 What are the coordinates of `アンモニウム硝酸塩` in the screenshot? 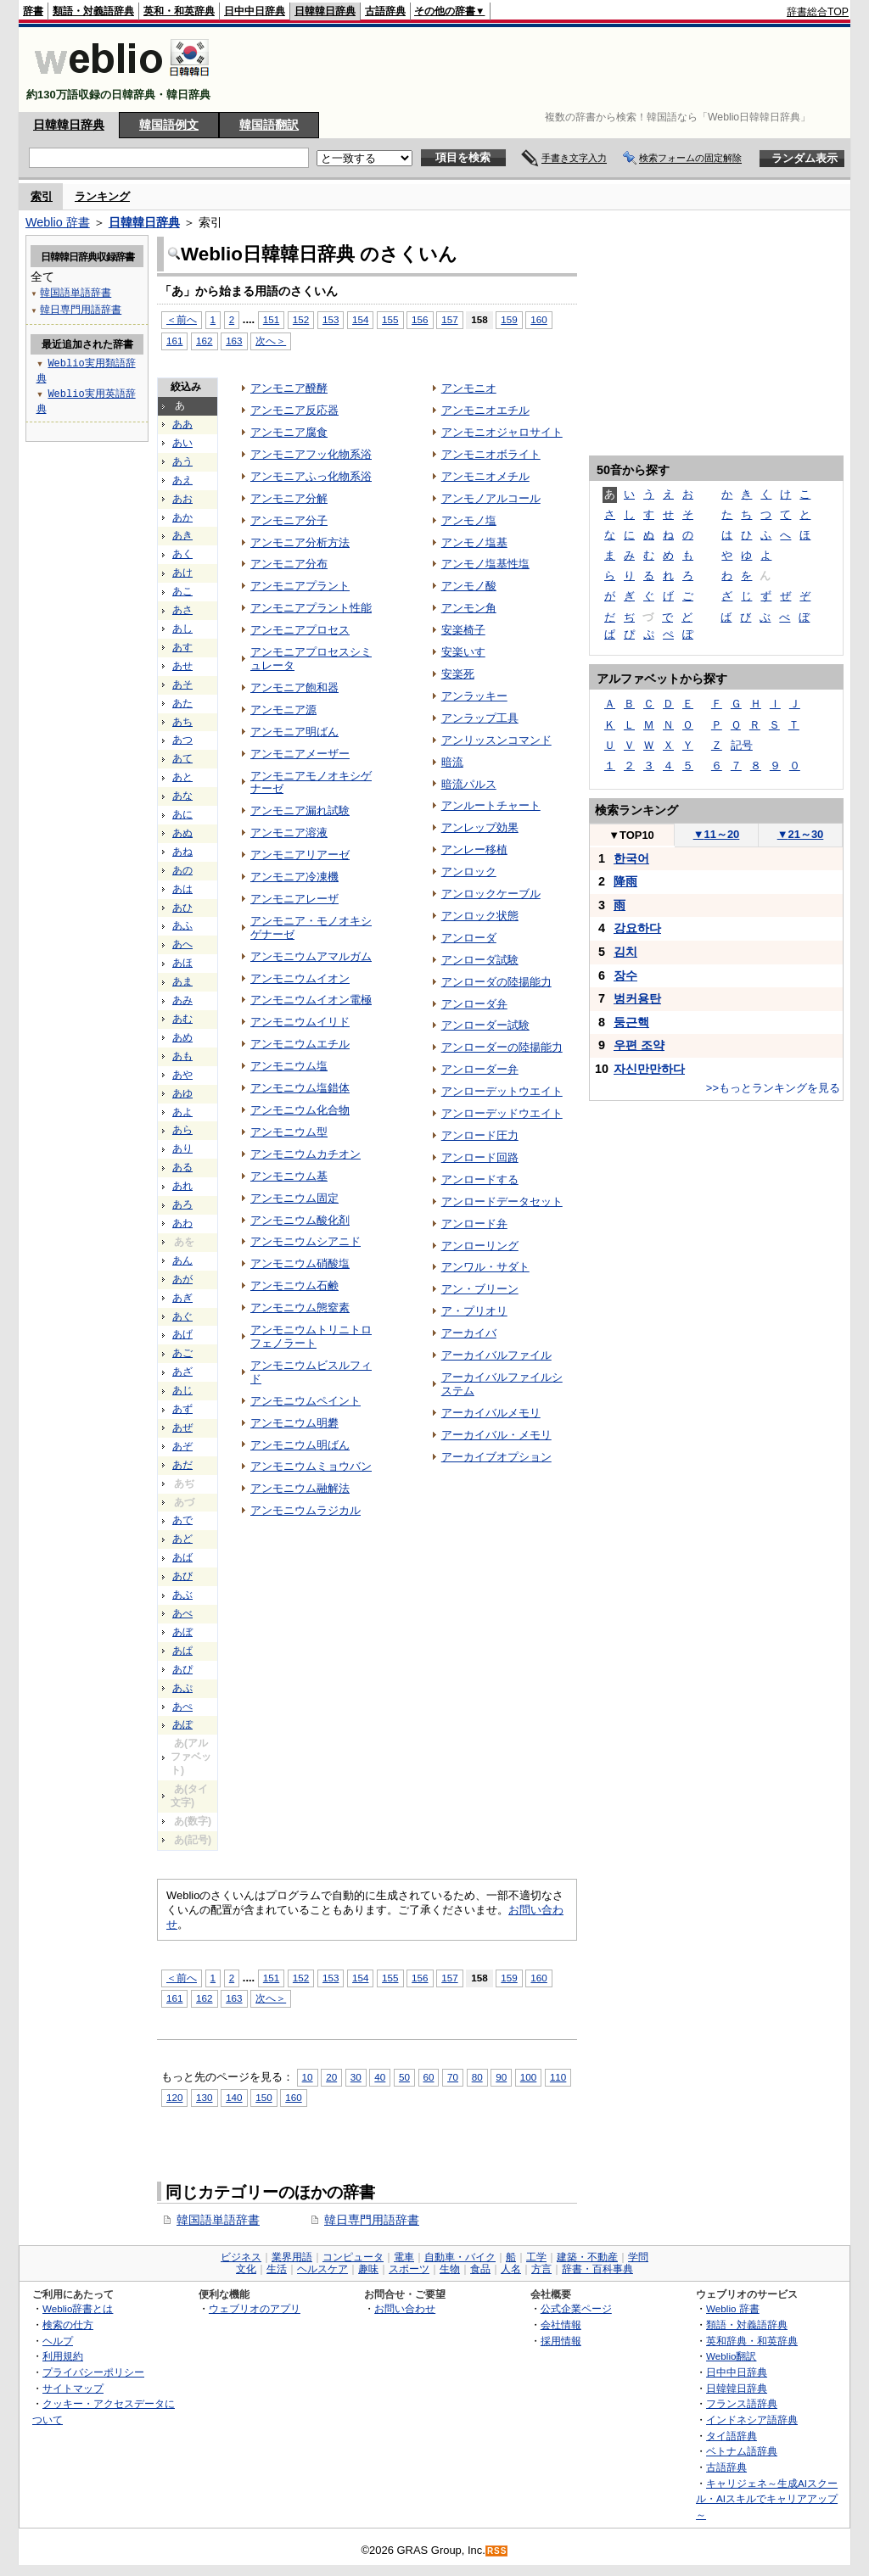 It's located at (300, 1263).